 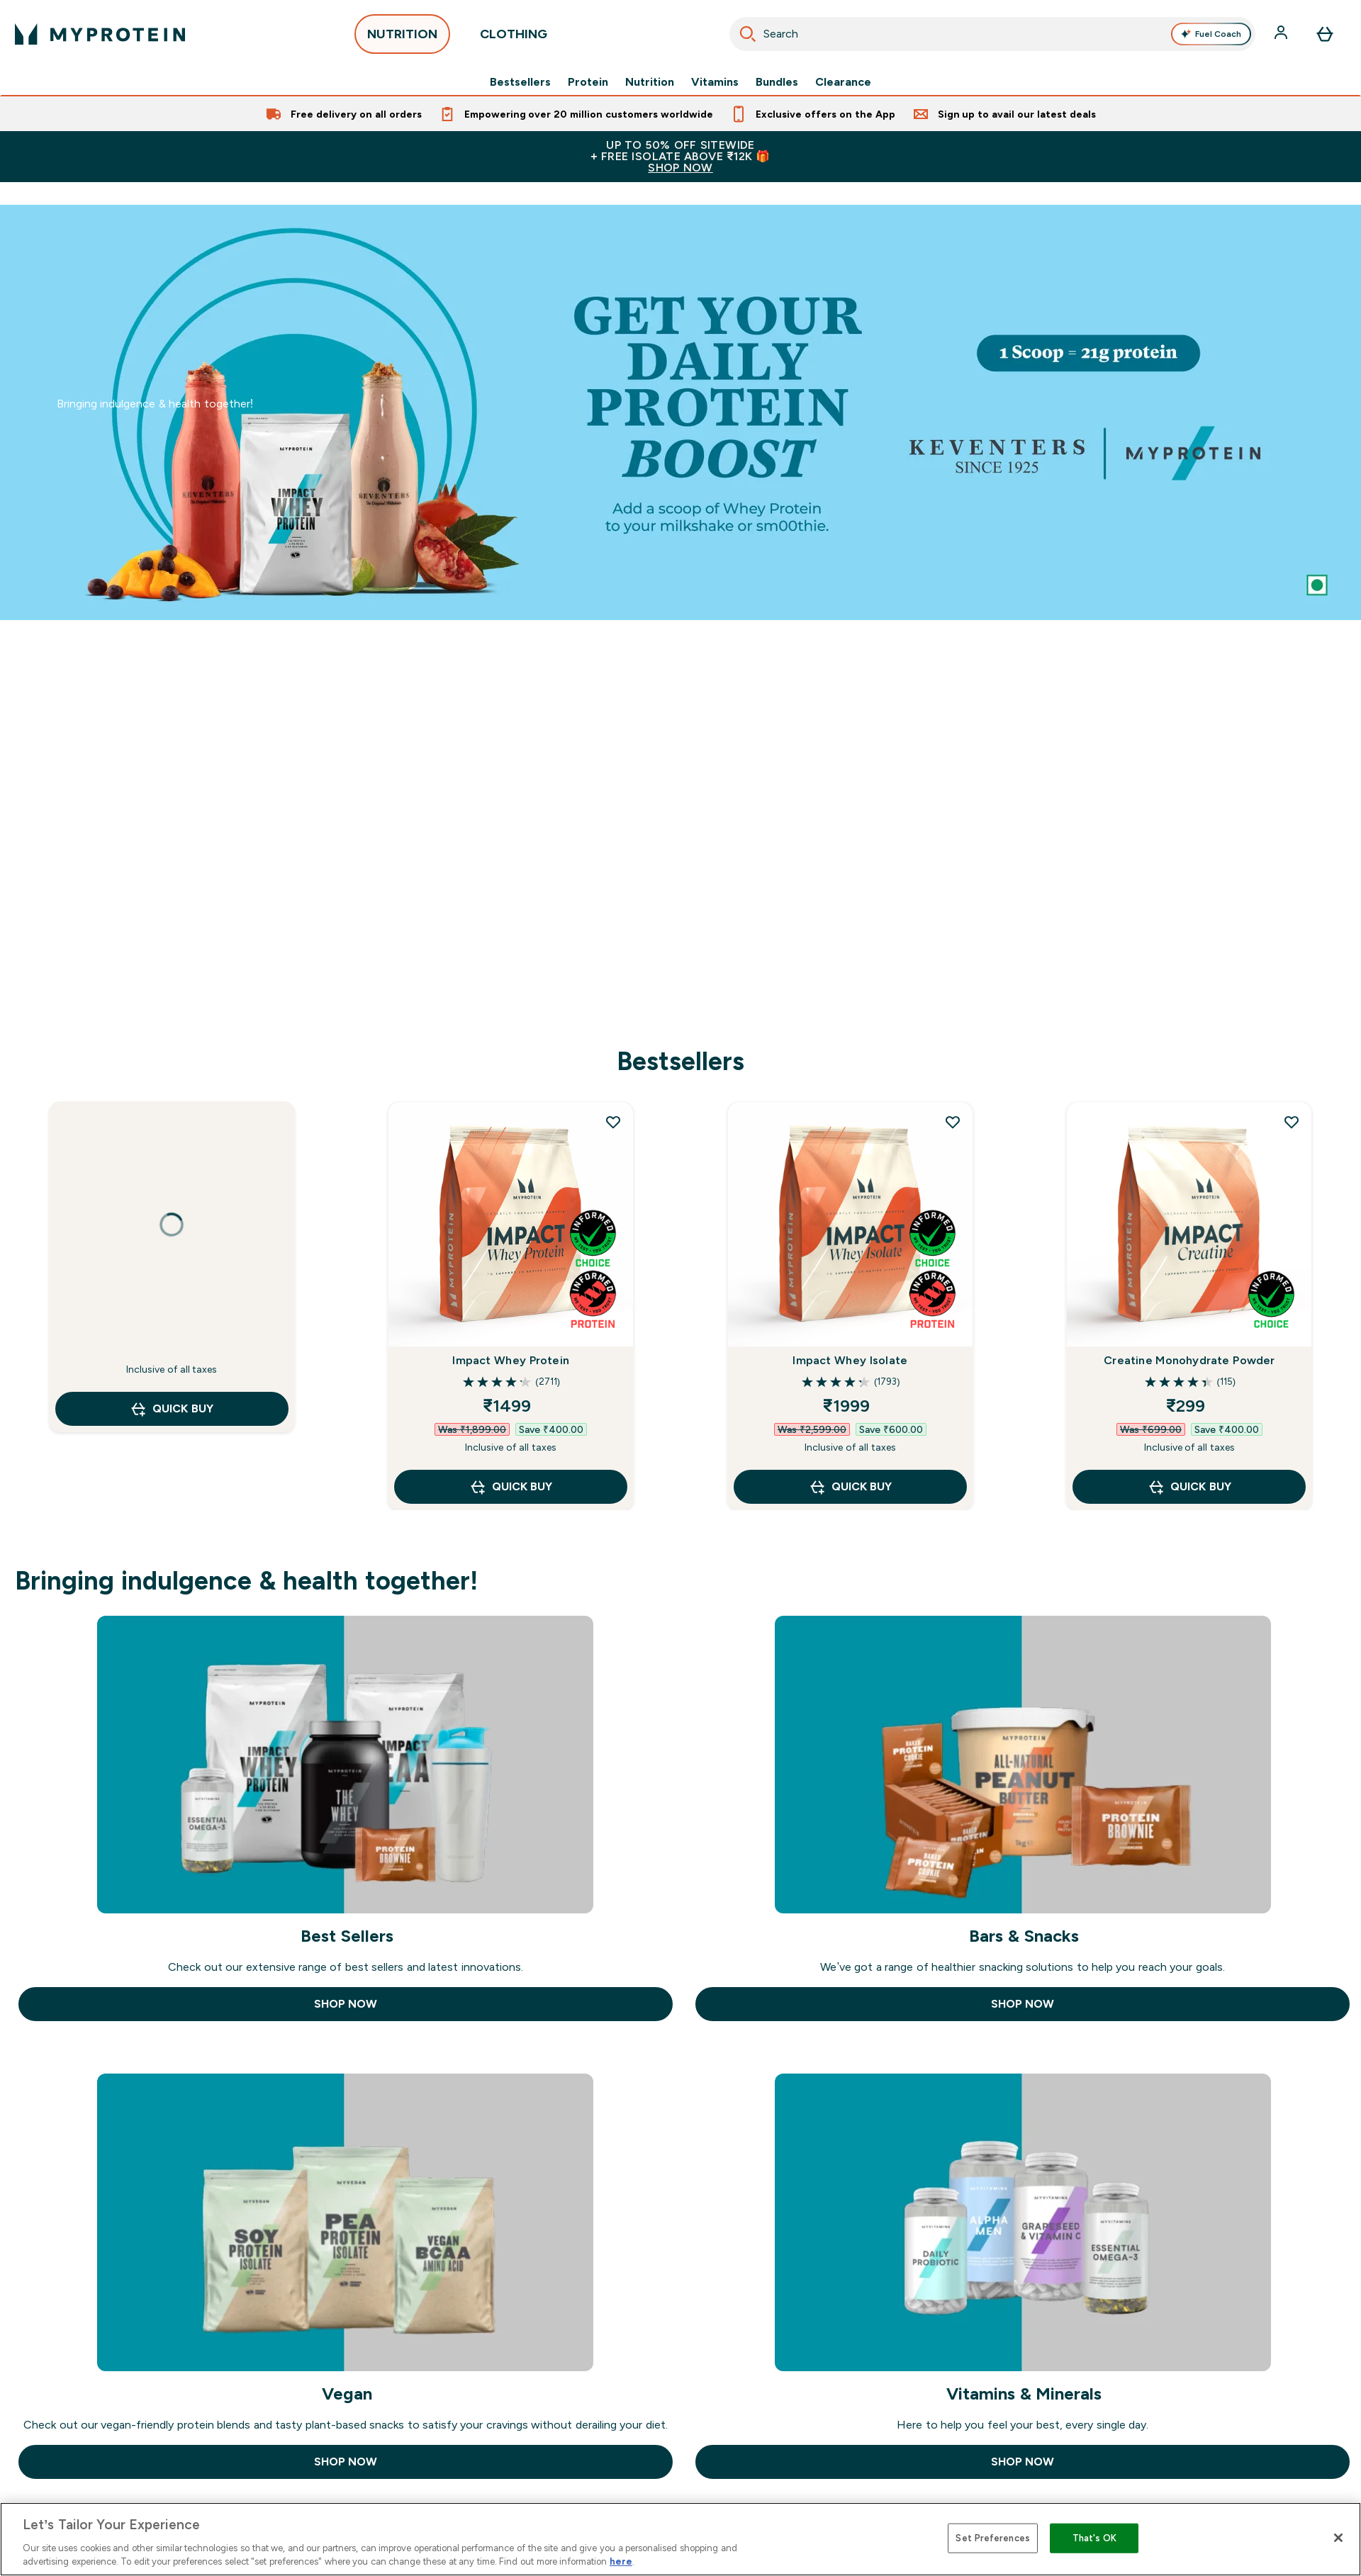 I want to click on Impact Whey Protein, so click(x=510, y=1360).